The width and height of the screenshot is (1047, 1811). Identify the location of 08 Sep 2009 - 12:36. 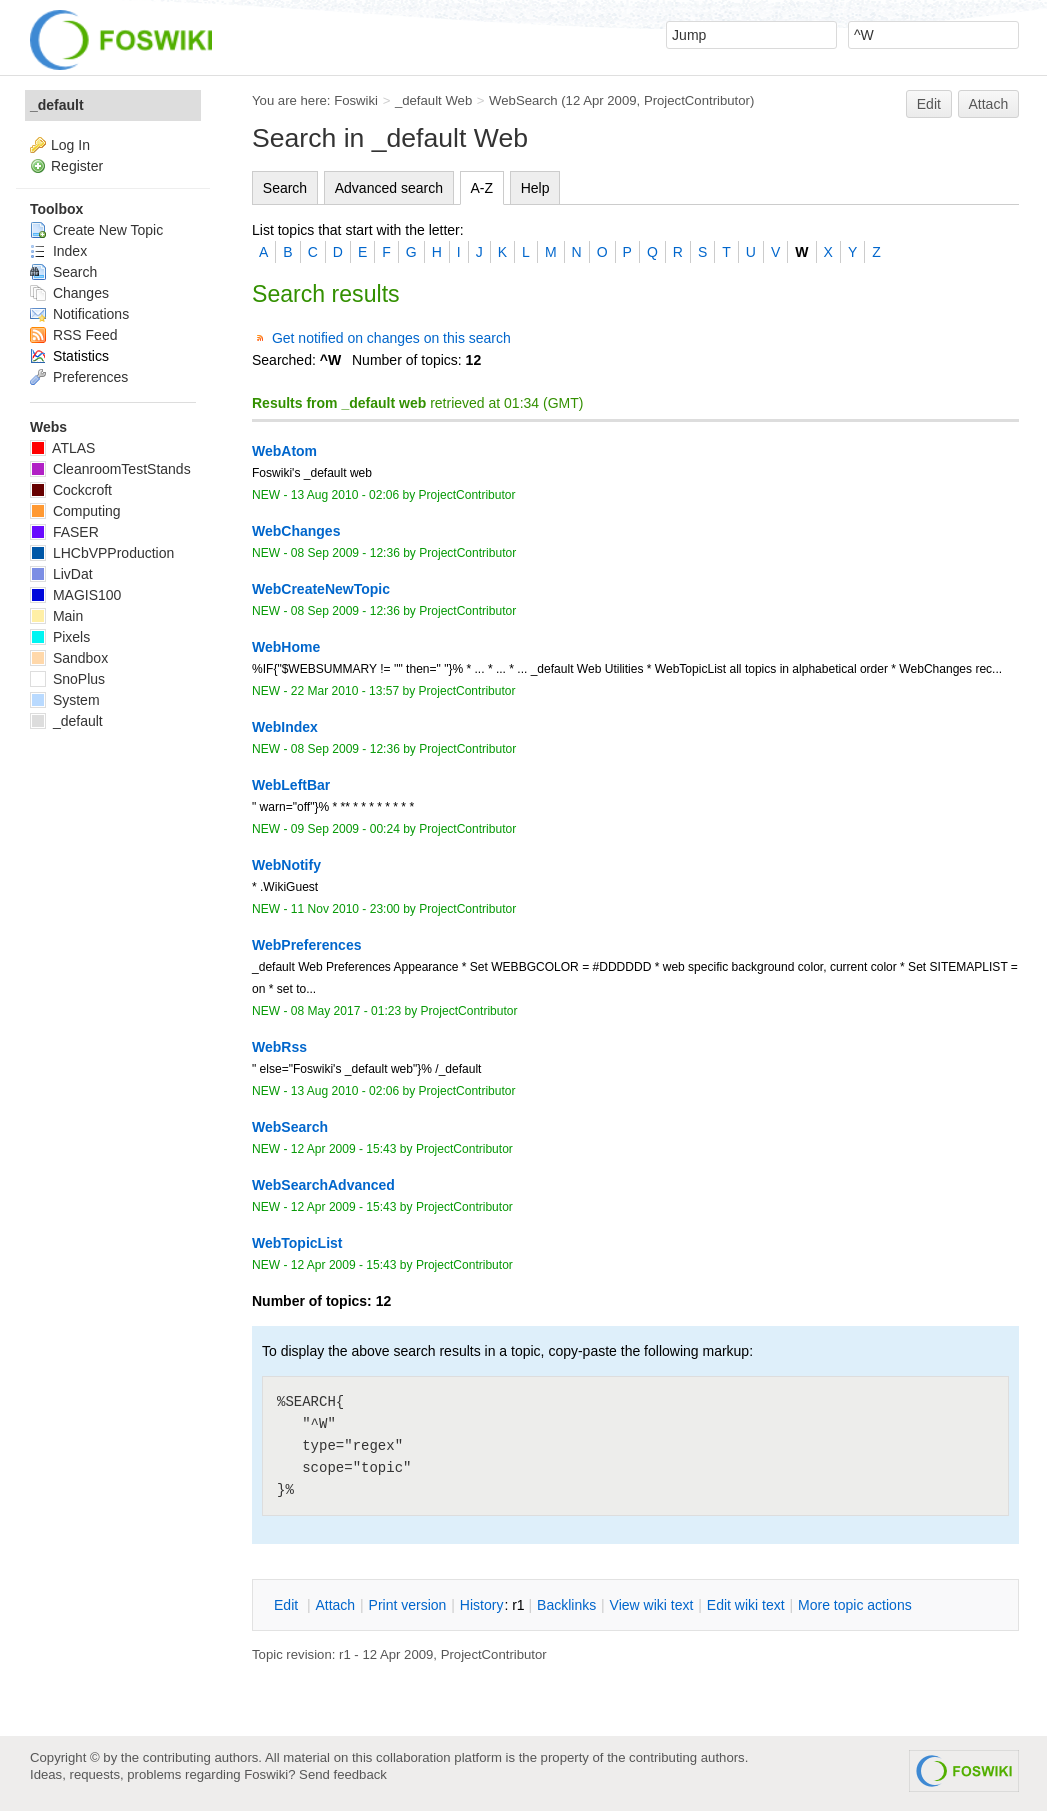
(345, 553).